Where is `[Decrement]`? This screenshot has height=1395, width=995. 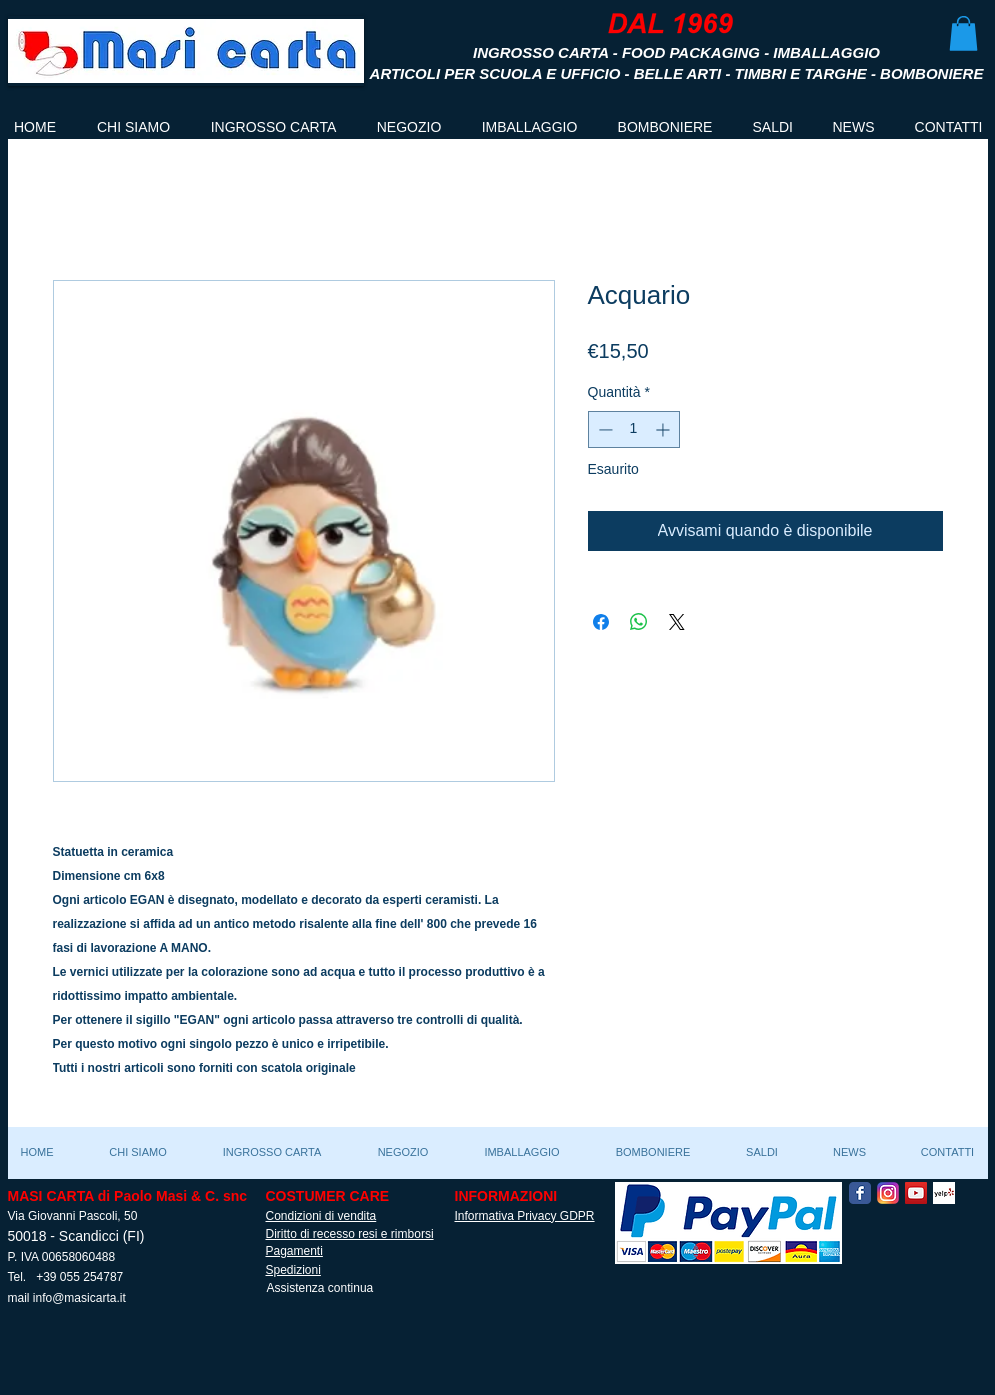 [Decrement] is located at coordinates (603, 429).